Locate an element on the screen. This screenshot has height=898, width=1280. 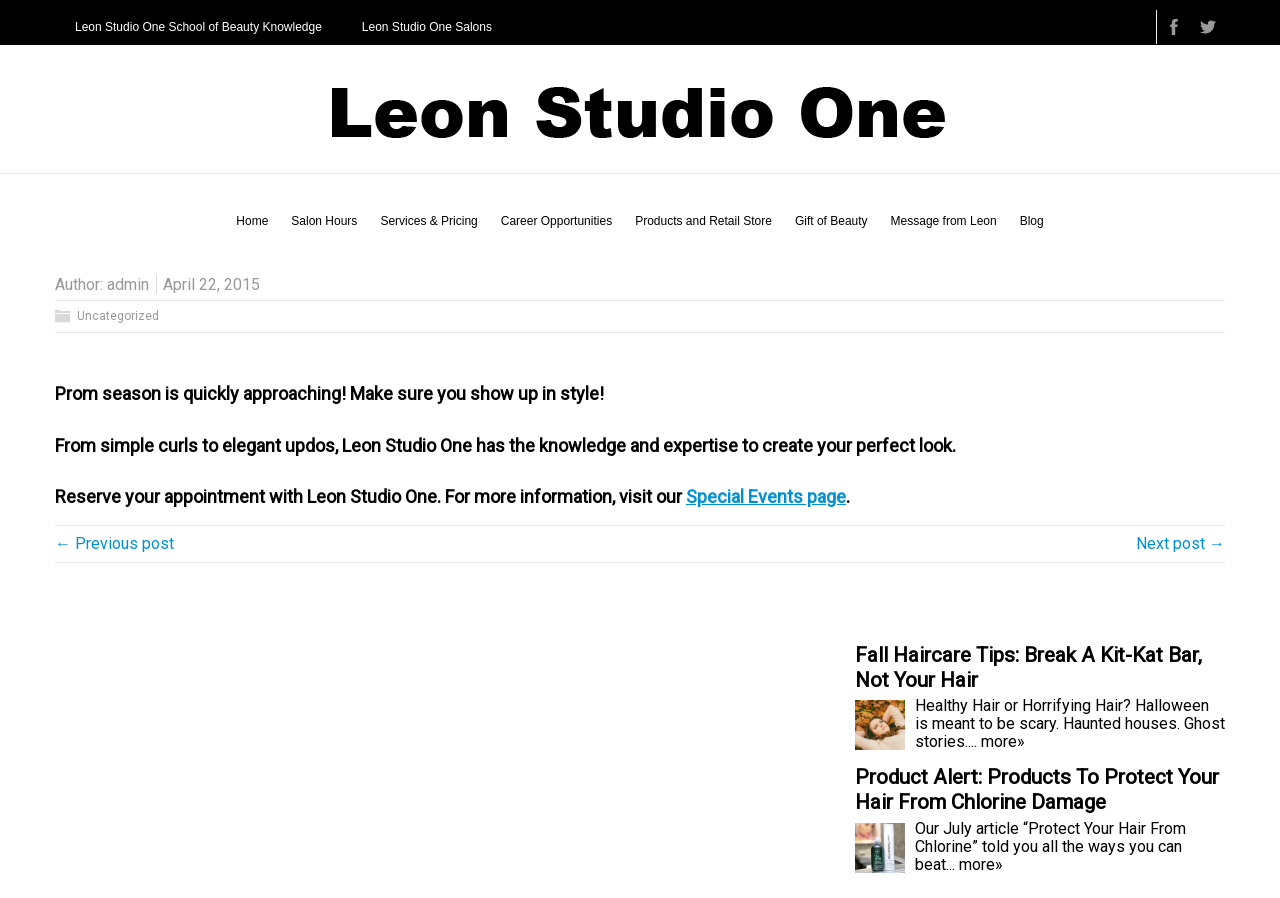
Message from Leon is located at coordinates (944, 221).